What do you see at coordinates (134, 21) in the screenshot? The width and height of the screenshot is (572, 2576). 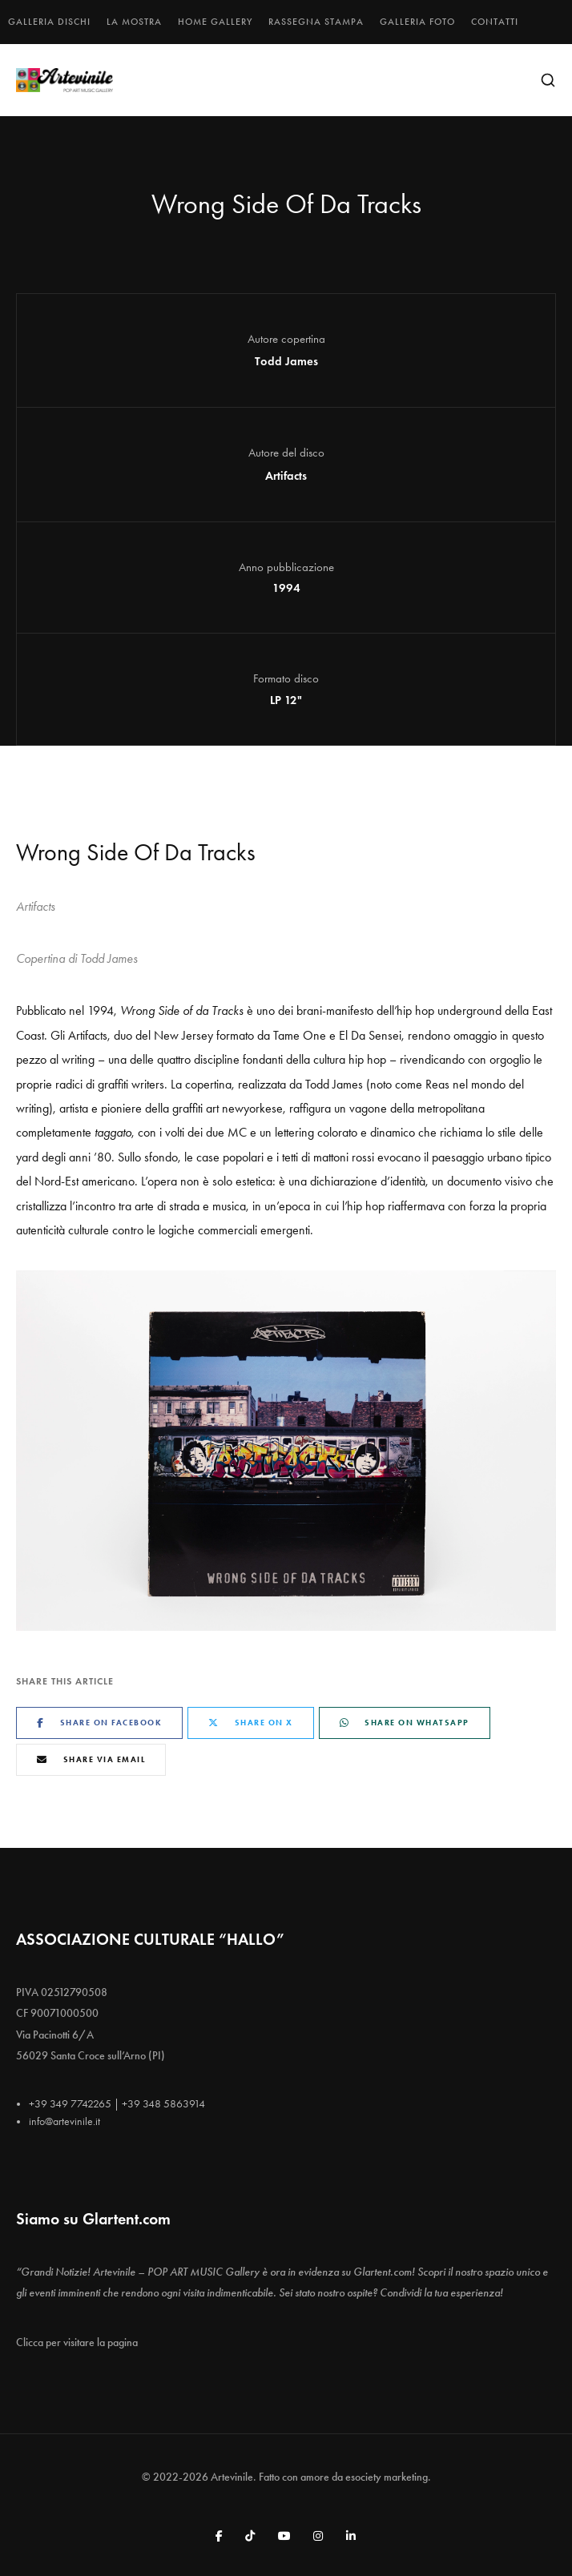 I see `La mostra` at bounding box center [134, 21].